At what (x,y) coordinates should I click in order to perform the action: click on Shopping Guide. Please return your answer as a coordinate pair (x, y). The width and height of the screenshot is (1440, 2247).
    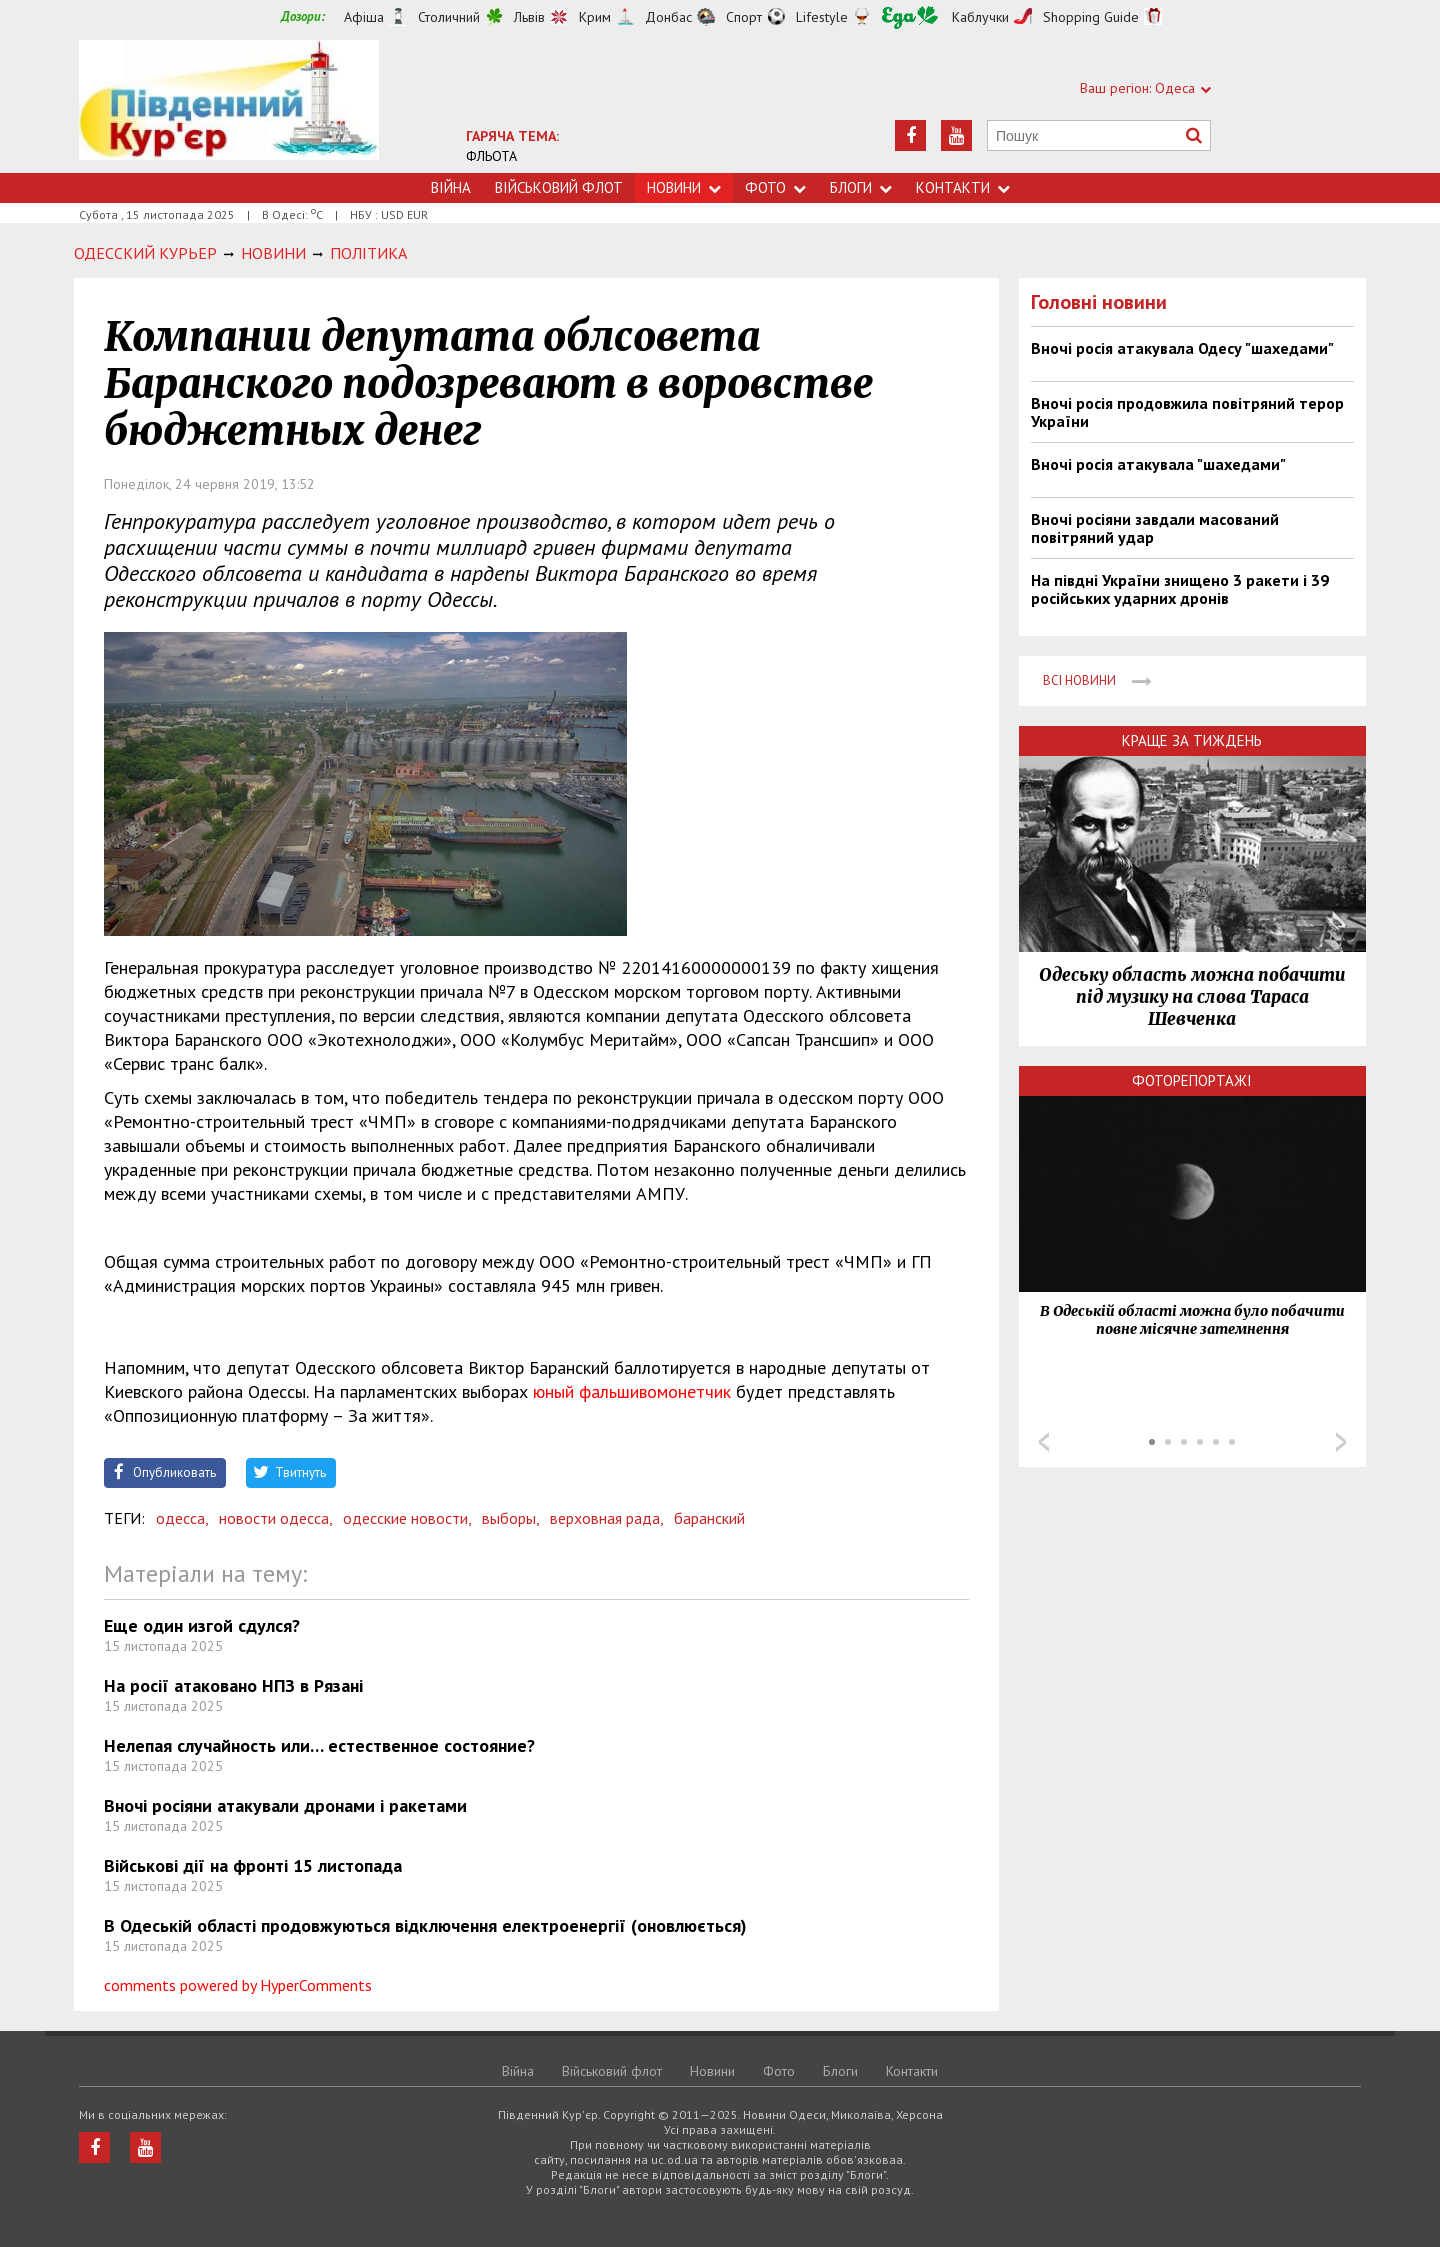
    Looking at the image, I should click on (1091, 17).